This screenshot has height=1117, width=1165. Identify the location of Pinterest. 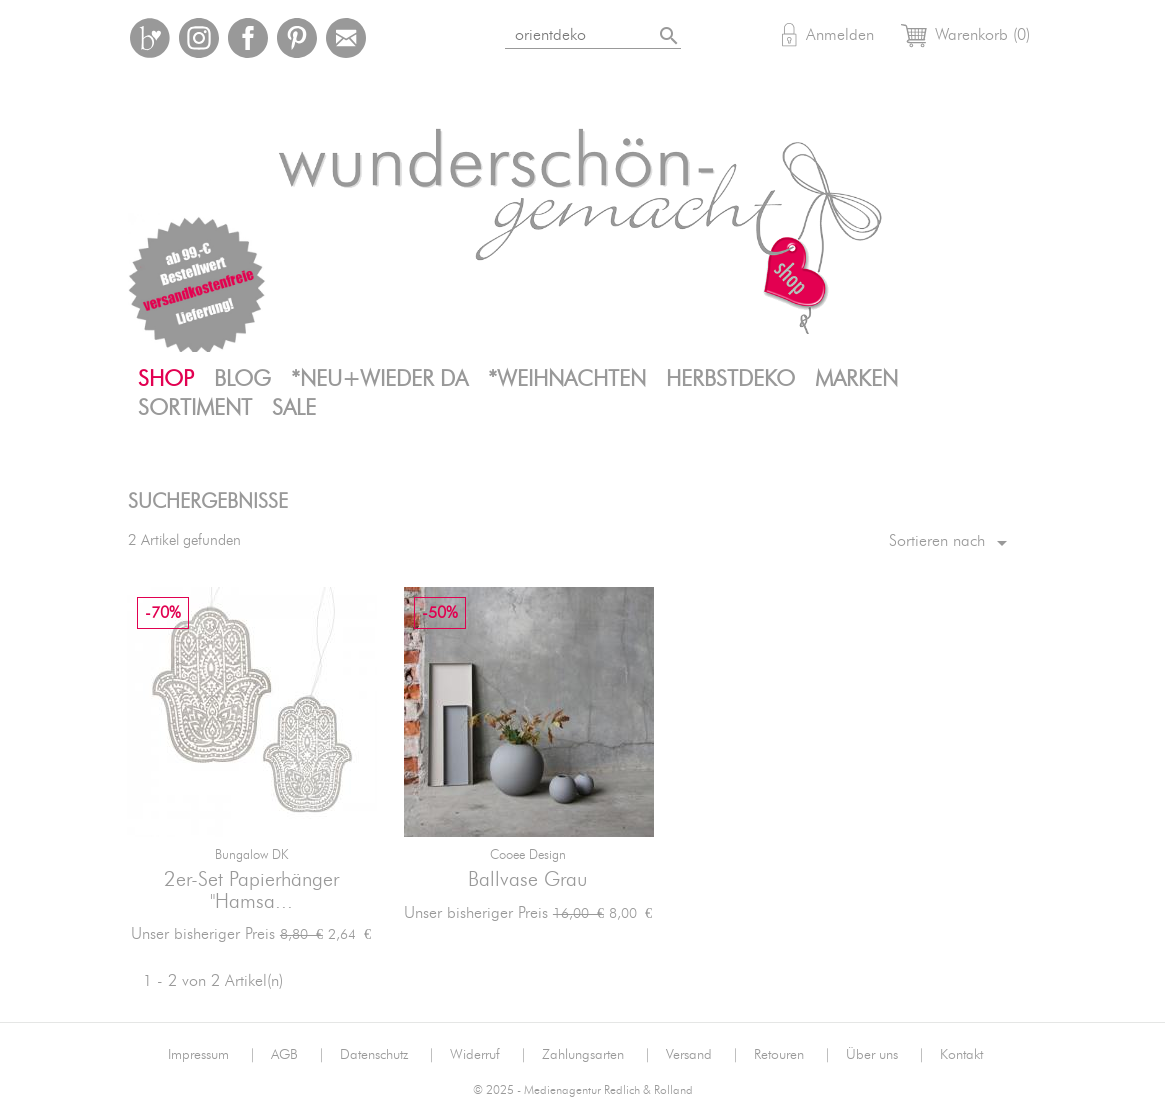
(297, 38).